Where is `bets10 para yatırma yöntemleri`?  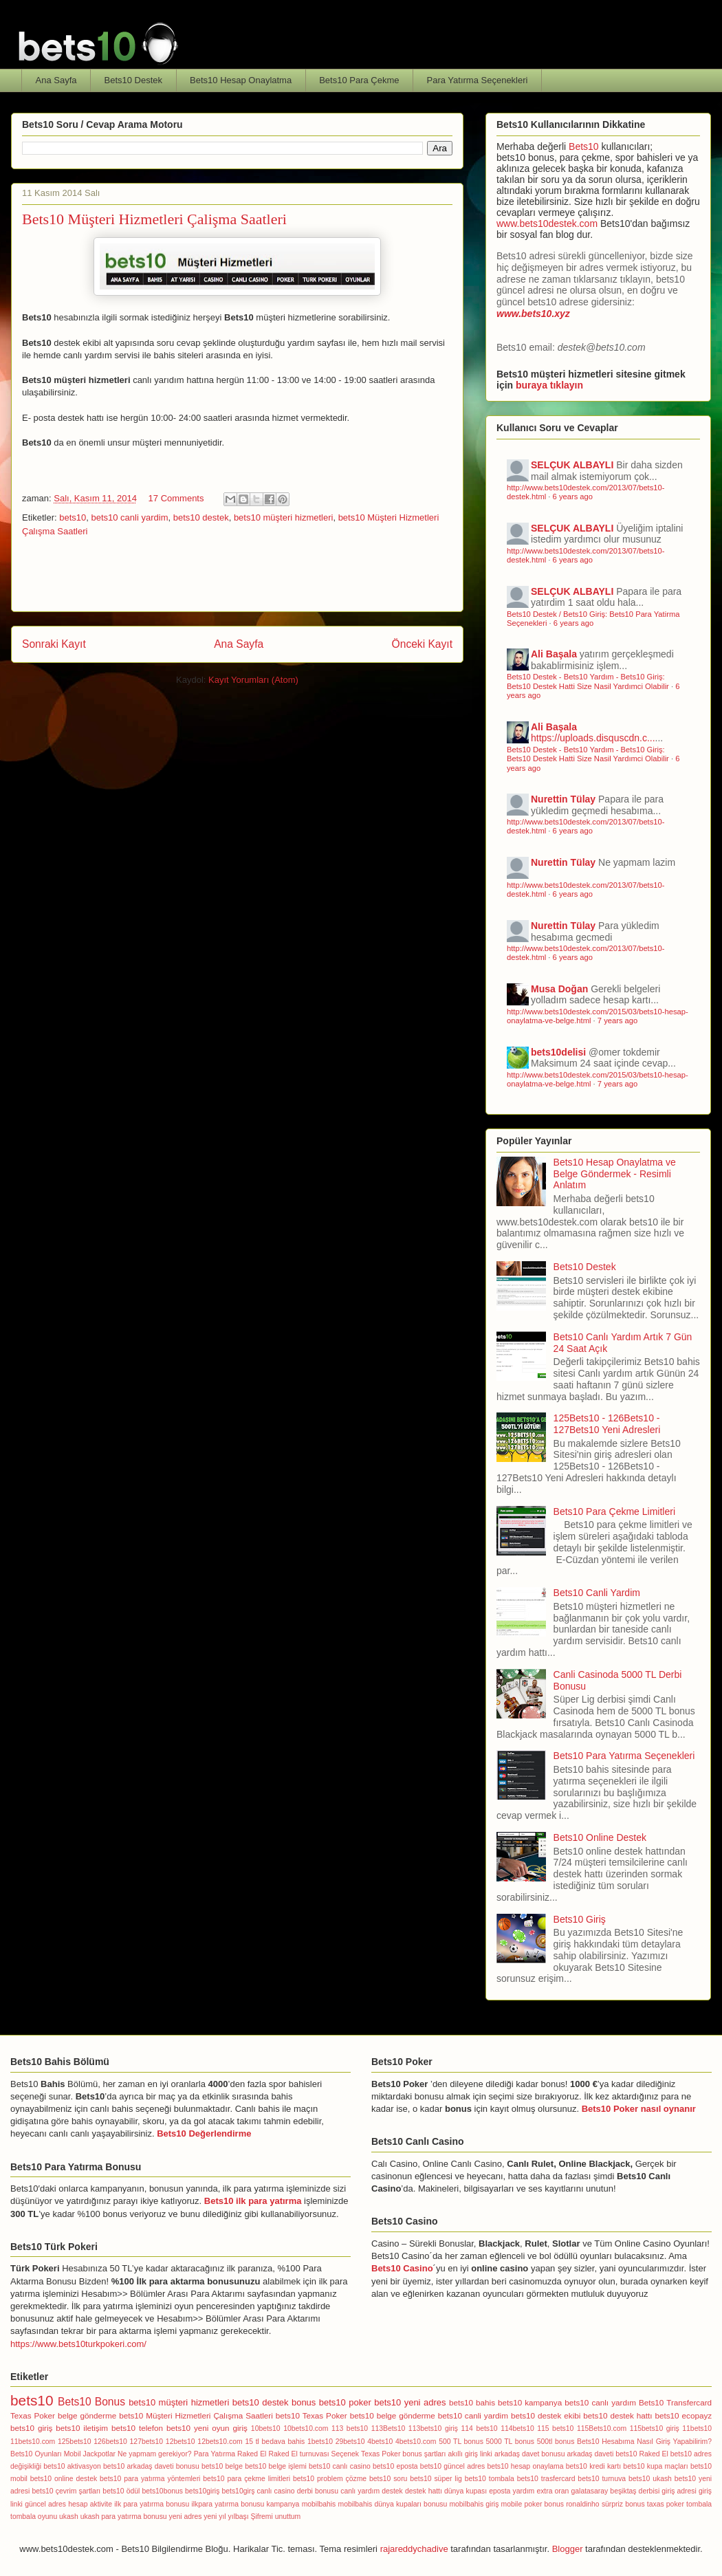 bets10 para yatırma yöntemleri is located at coordinates (150, 2478).